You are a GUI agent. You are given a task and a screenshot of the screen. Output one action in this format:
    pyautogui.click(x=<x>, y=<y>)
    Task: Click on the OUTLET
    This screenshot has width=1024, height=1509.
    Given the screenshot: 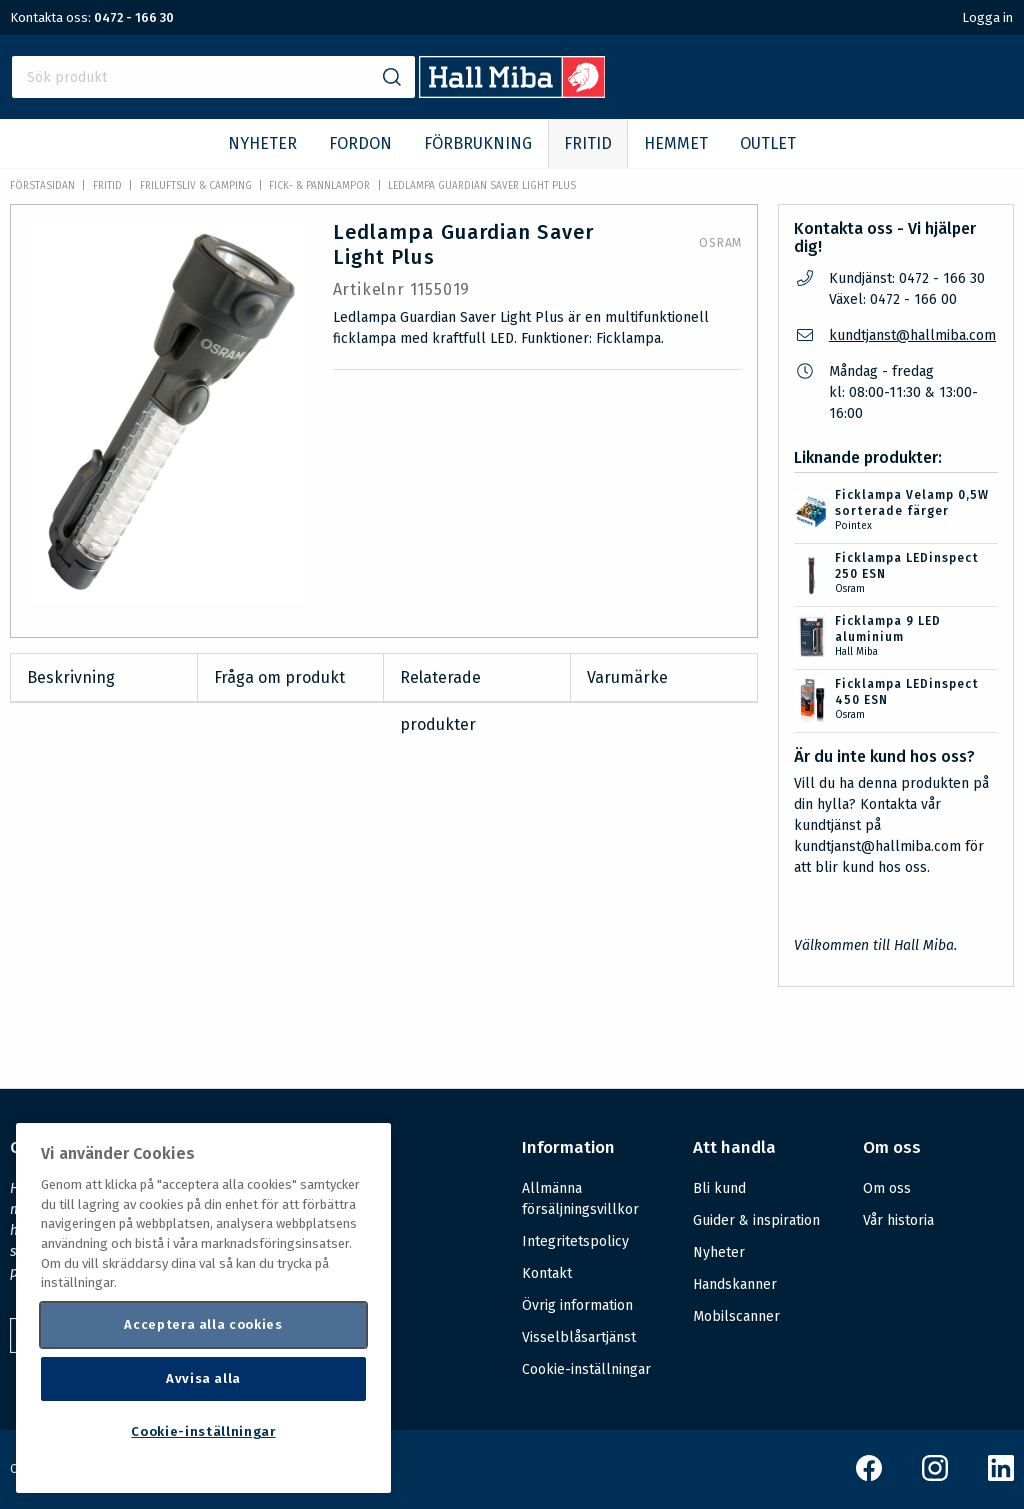 What is the action you would take?
    pyautogui.click(x=768, y=143)
    